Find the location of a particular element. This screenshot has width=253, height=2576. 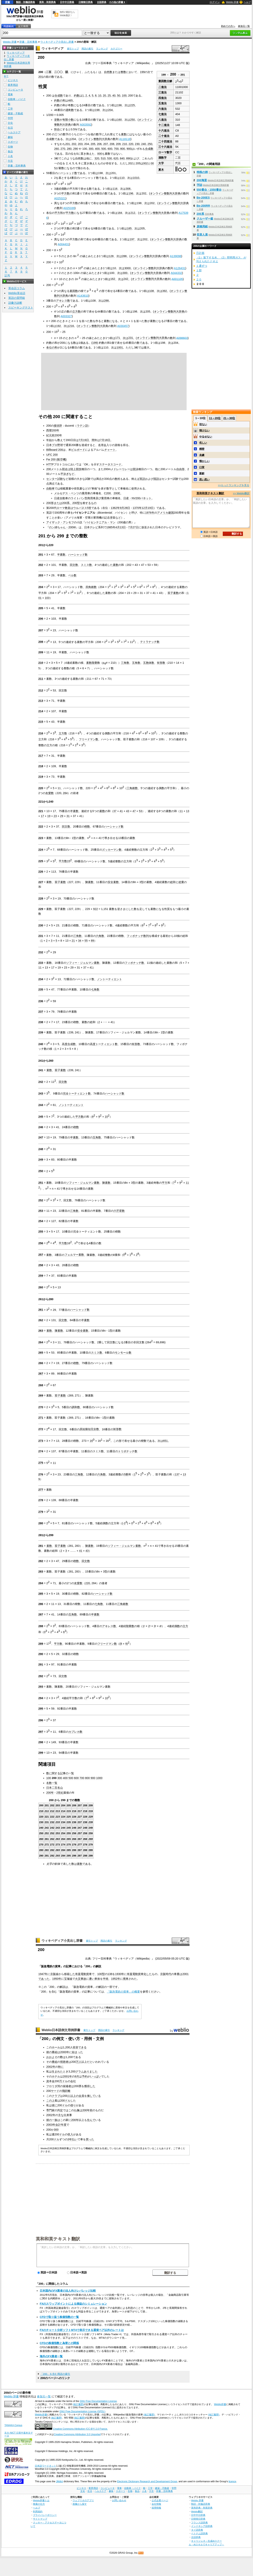

日本国内のFX業者の法人向けレバレッジ比較 is located at coordinates (68, 2290).